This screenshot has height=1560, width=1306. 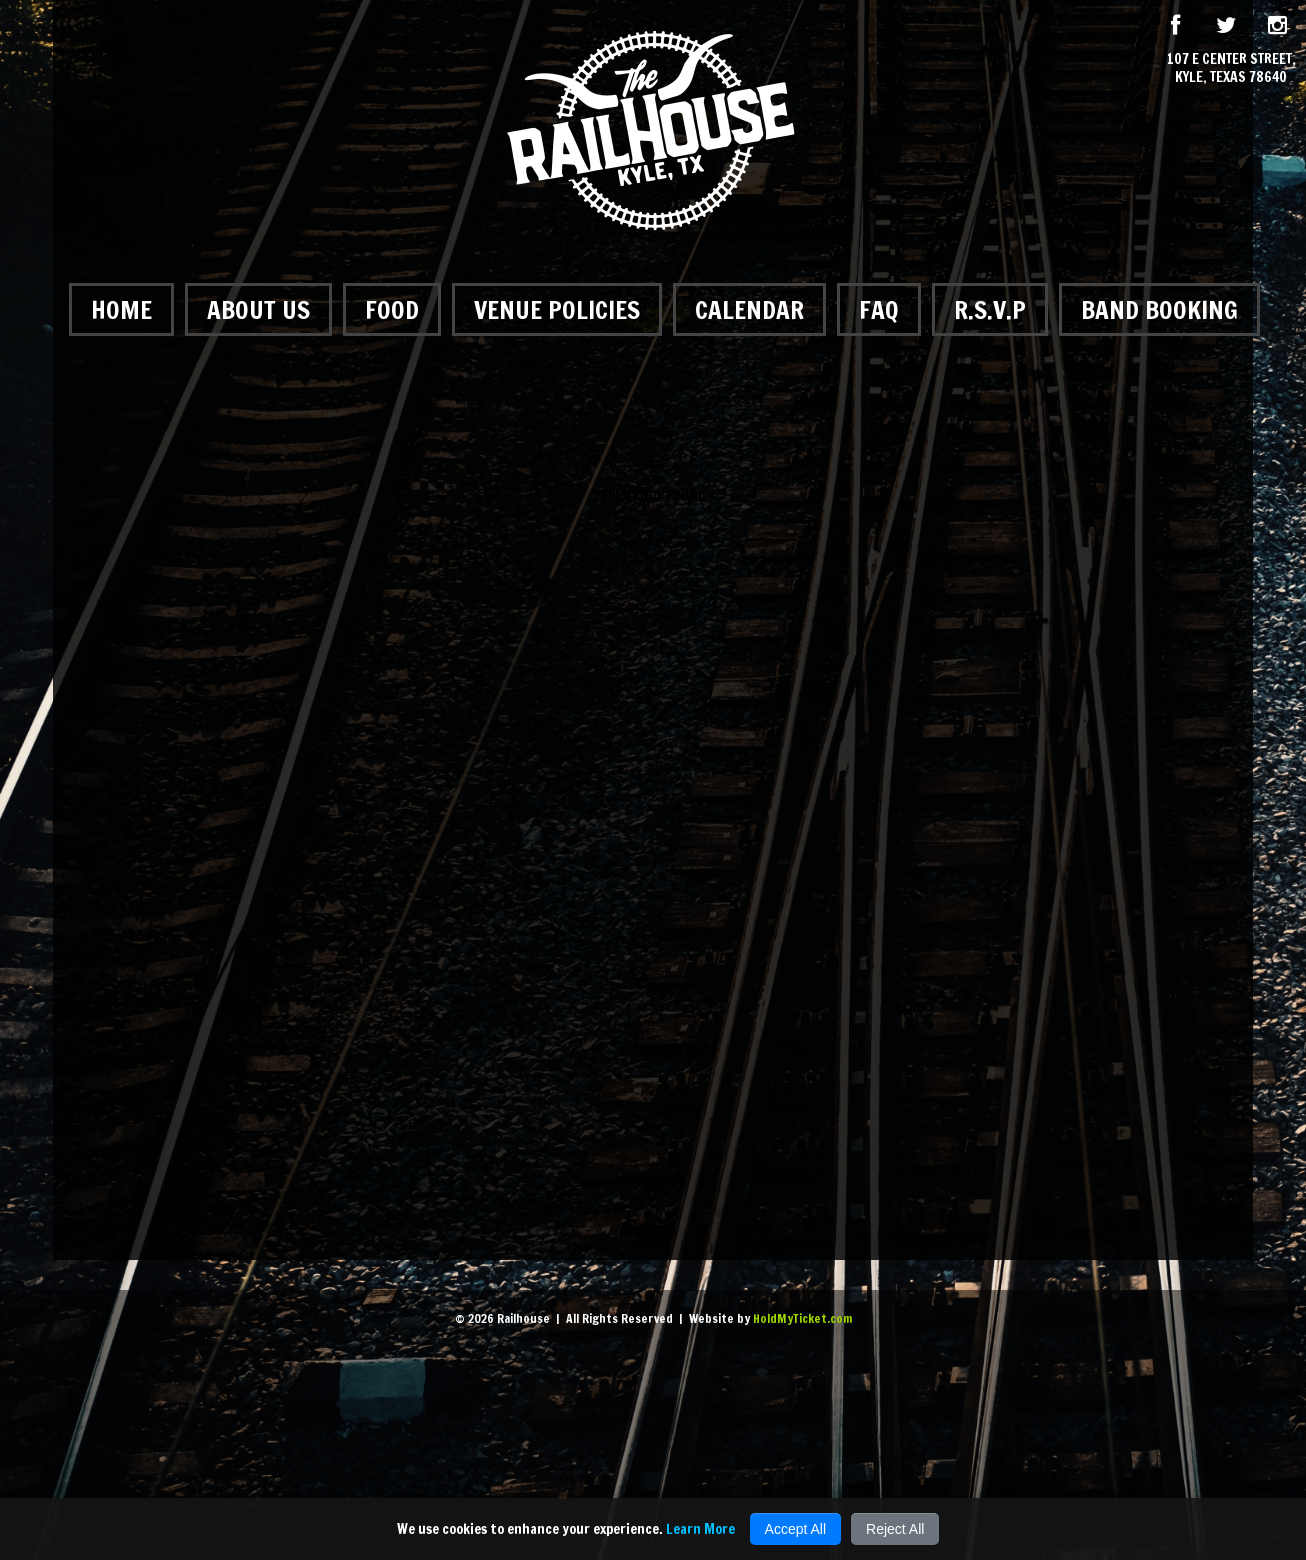 What do you see at coordinates (1231, 68) in the screenshot?
I see `107 E Center Street, Kyle, Texas 78640` at bounding box center [1231, 68].